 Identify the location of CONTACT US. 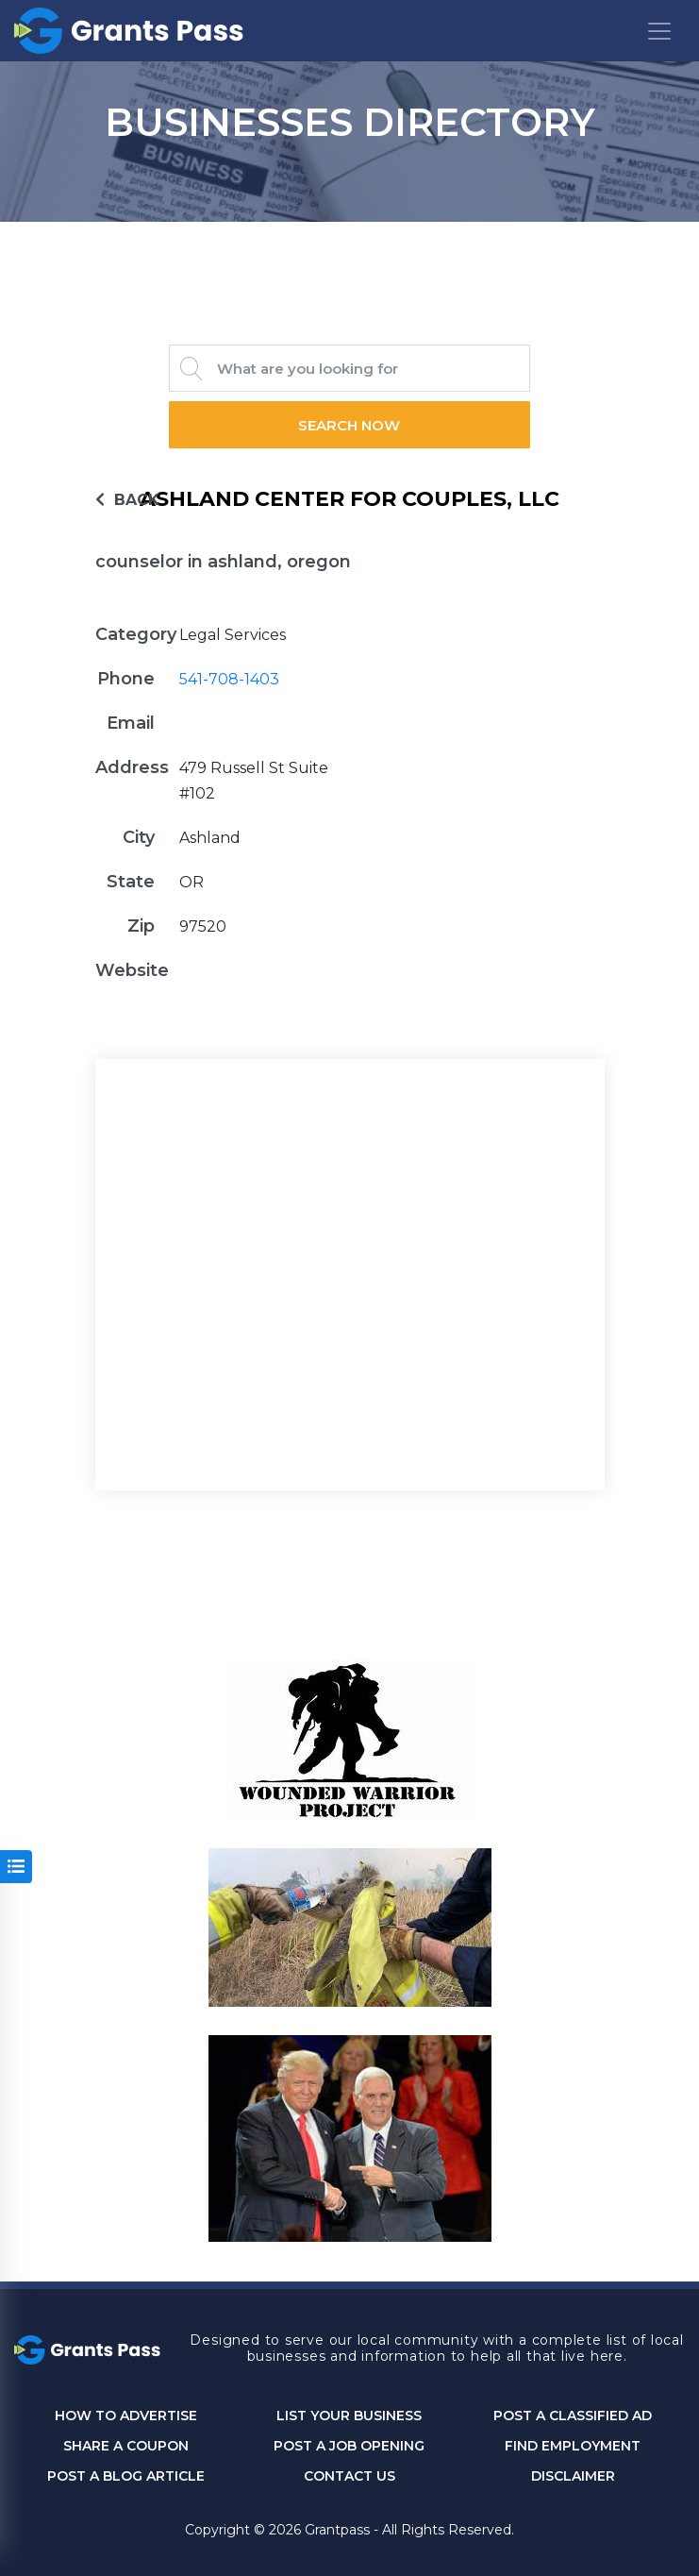
(349, 2476).